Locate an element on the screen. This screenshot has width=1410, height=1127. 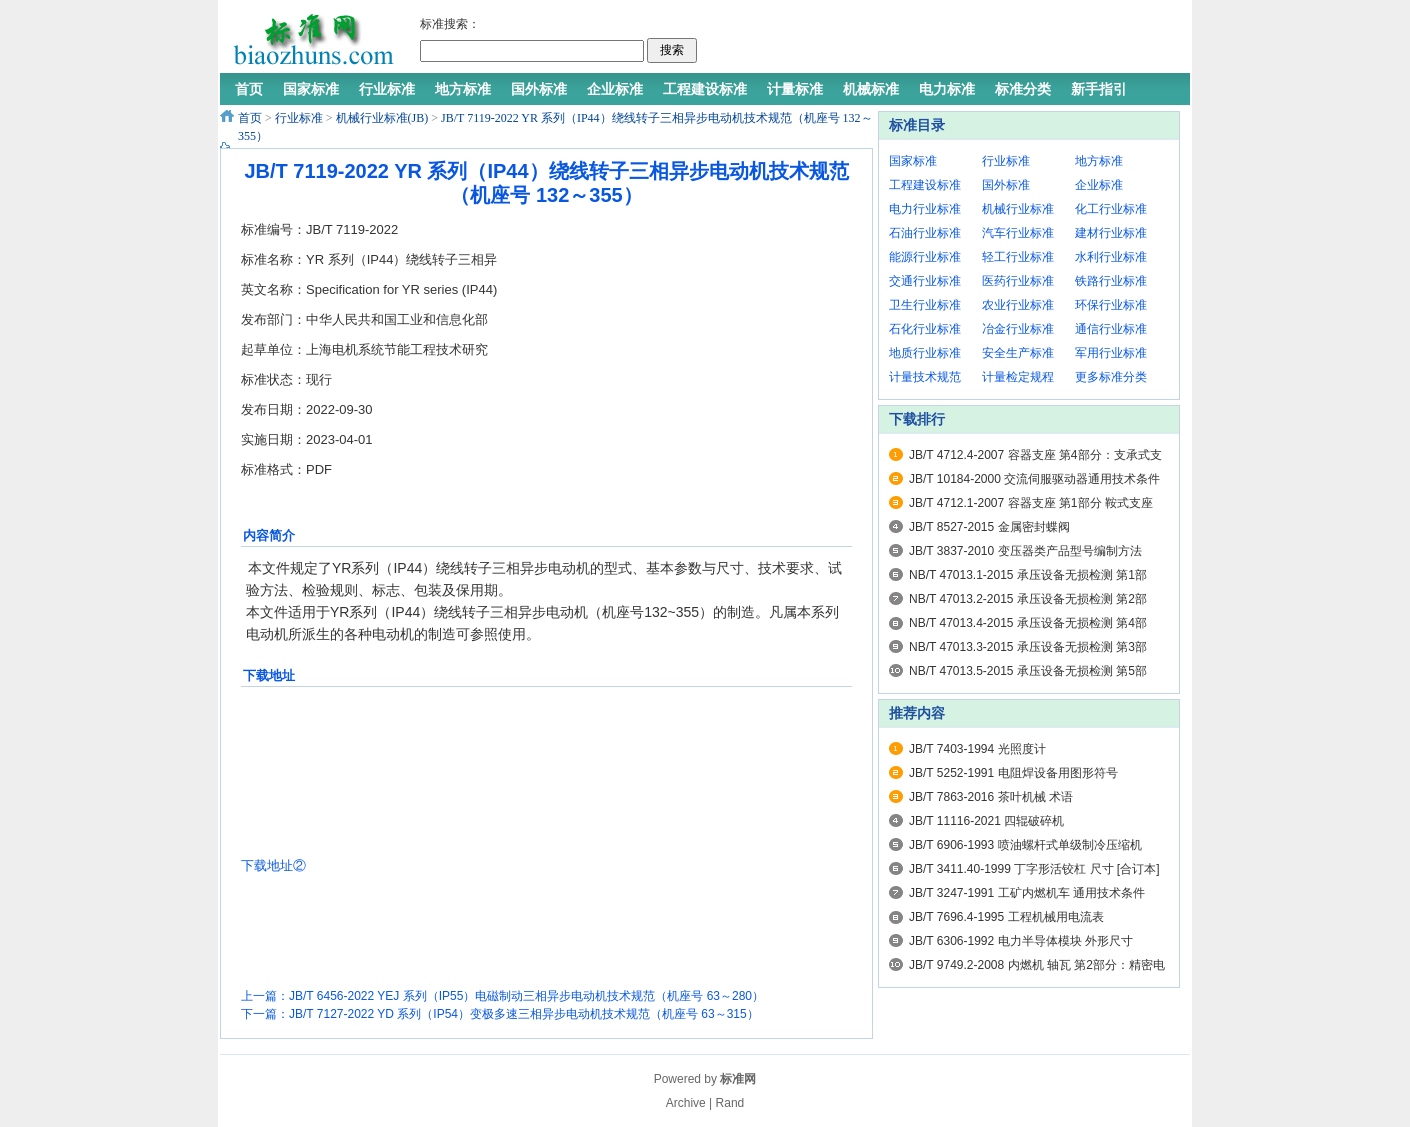
标准网 is located at coordinates (738, 1079).